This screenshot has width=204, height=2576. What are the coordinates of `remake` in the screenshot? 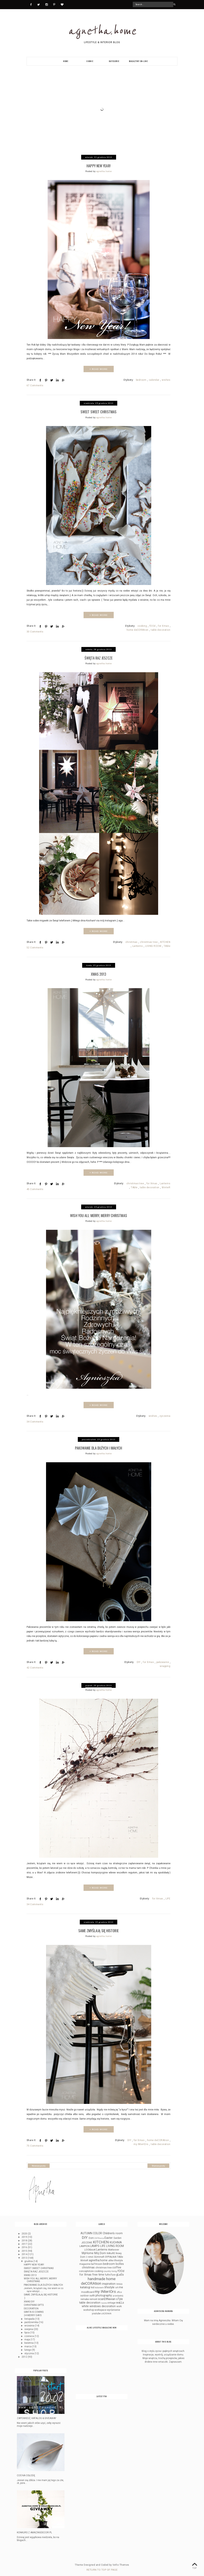 It's located at (85, 2298).